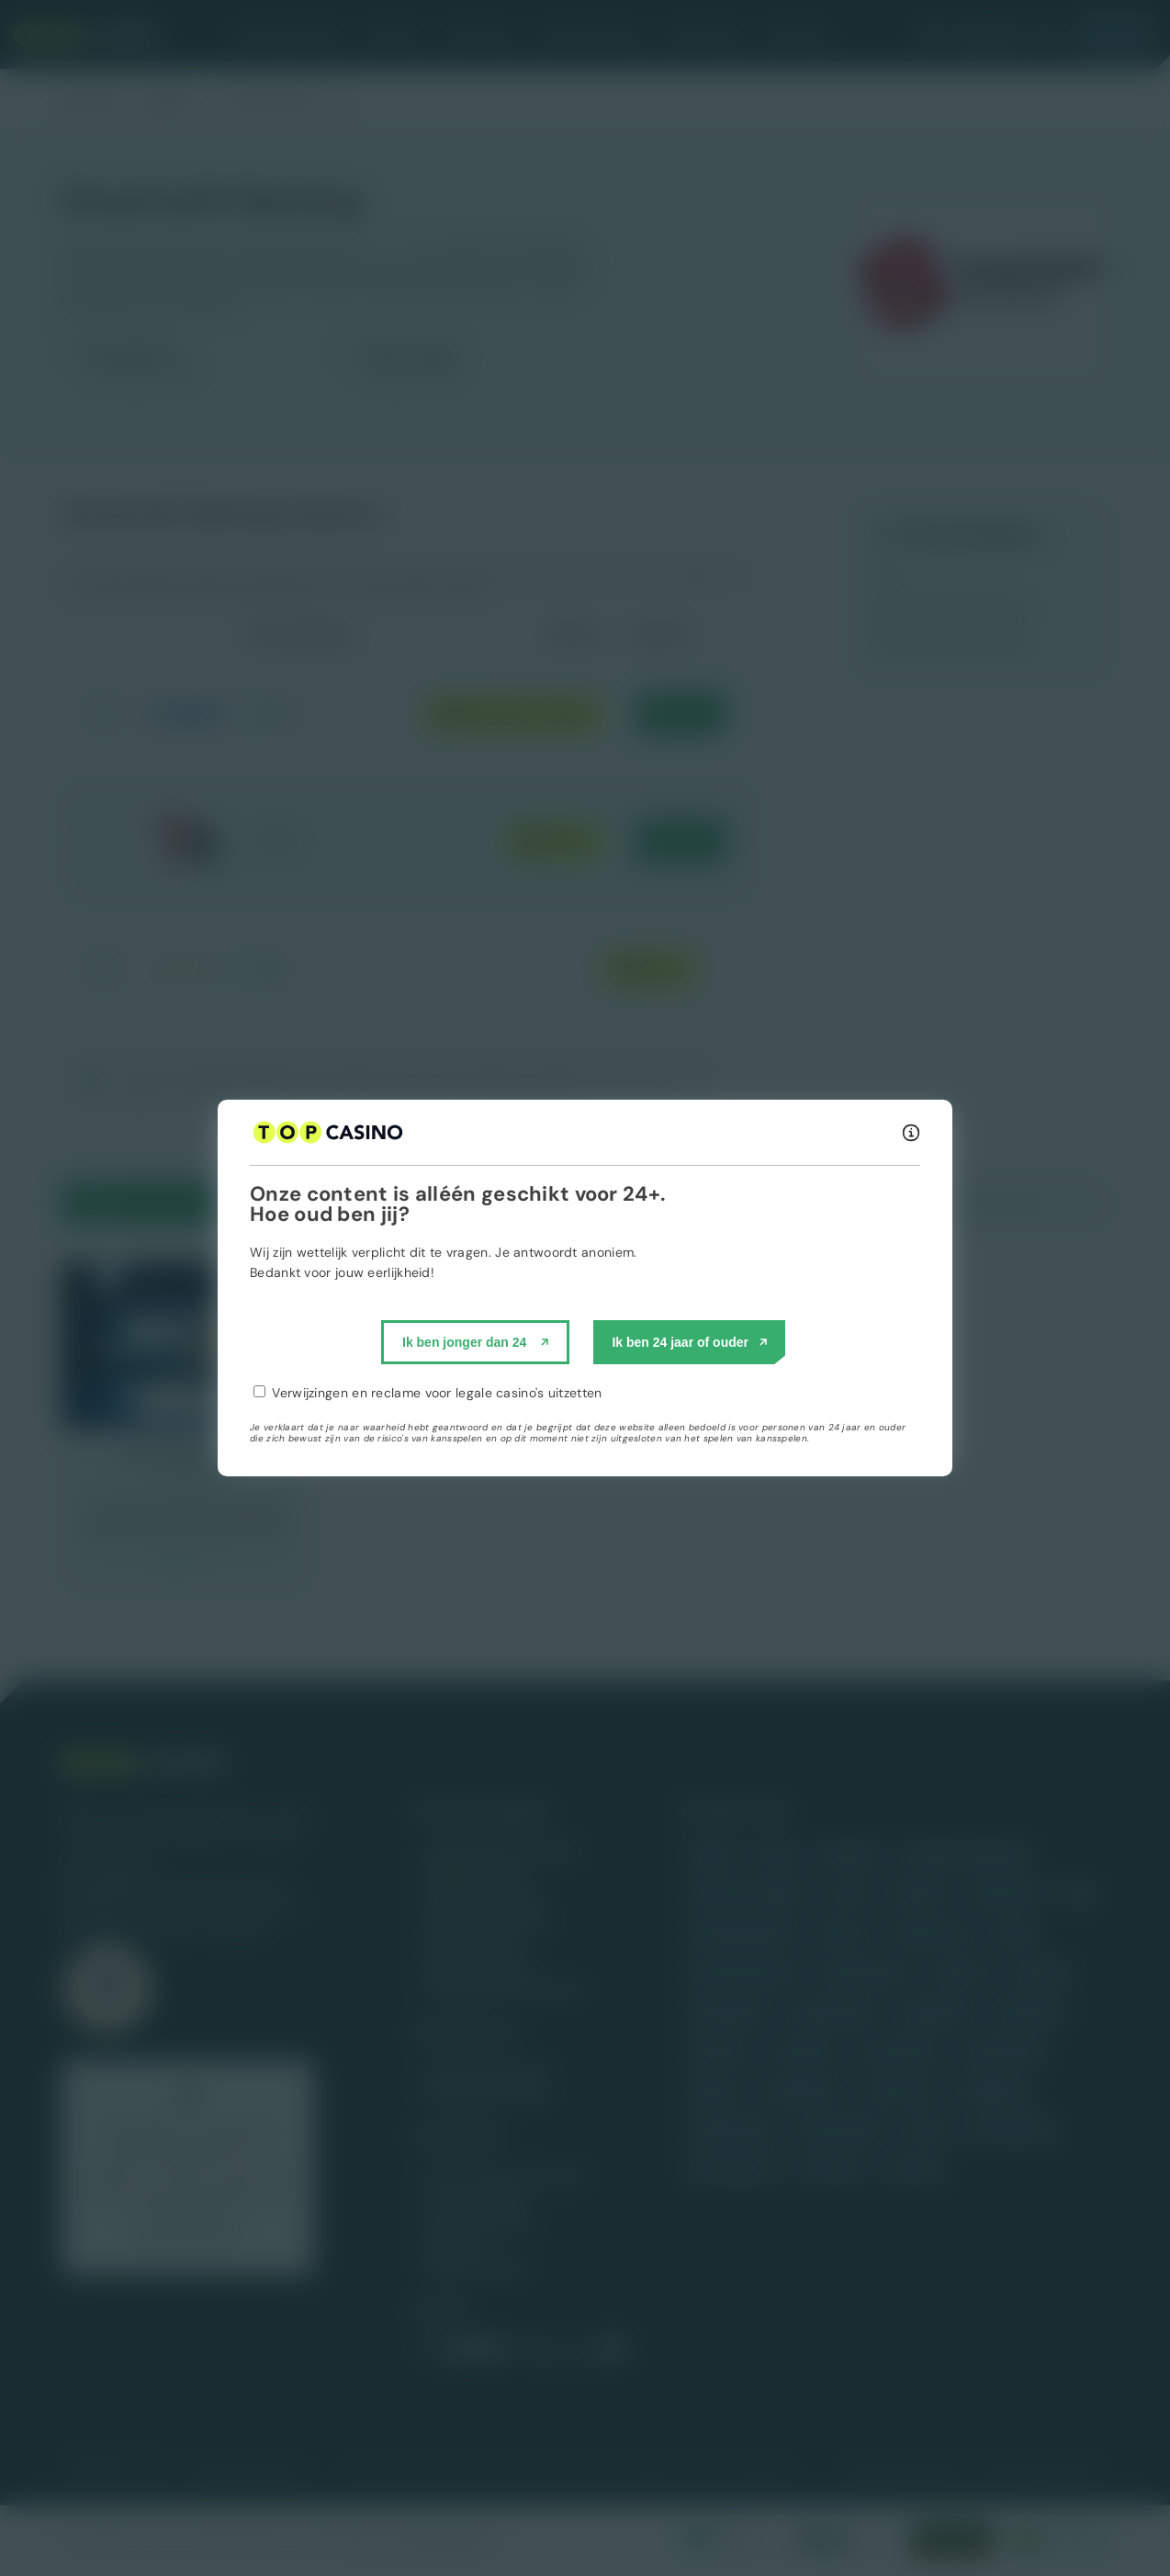 The width and height of the screenshot is (1170, 2576). What do you see at coordinates (680, 1342) in the screenshot?
I see `Ik ben 24 jaar of ouder` at bounding box center [680, 1342].